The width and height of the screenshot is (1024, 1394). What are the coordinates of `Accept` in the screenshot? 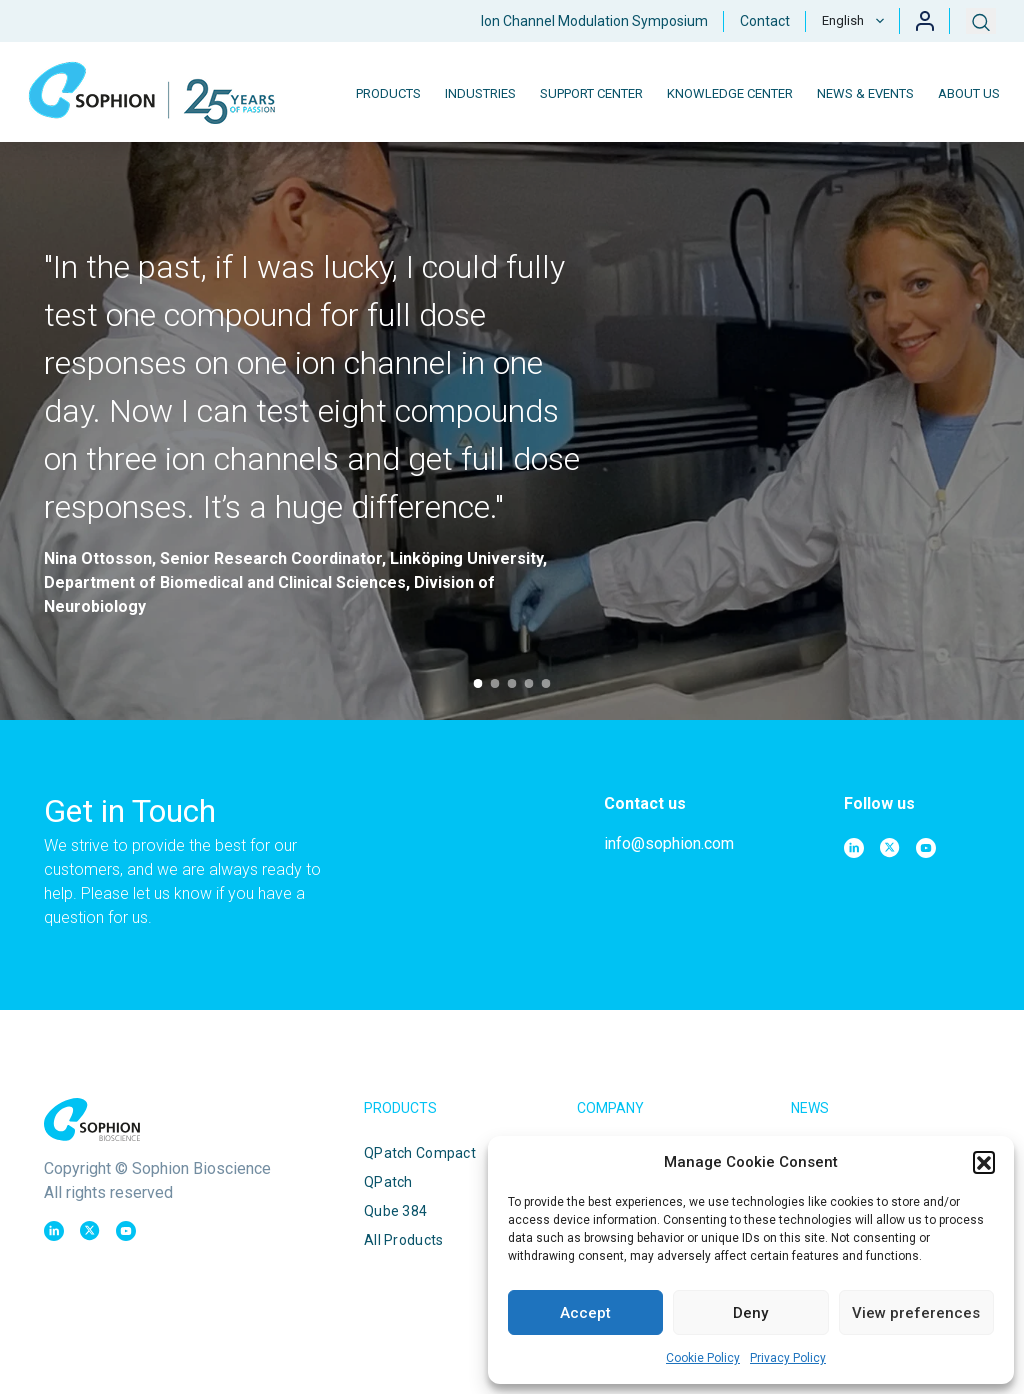 It's located at (585, 1313).